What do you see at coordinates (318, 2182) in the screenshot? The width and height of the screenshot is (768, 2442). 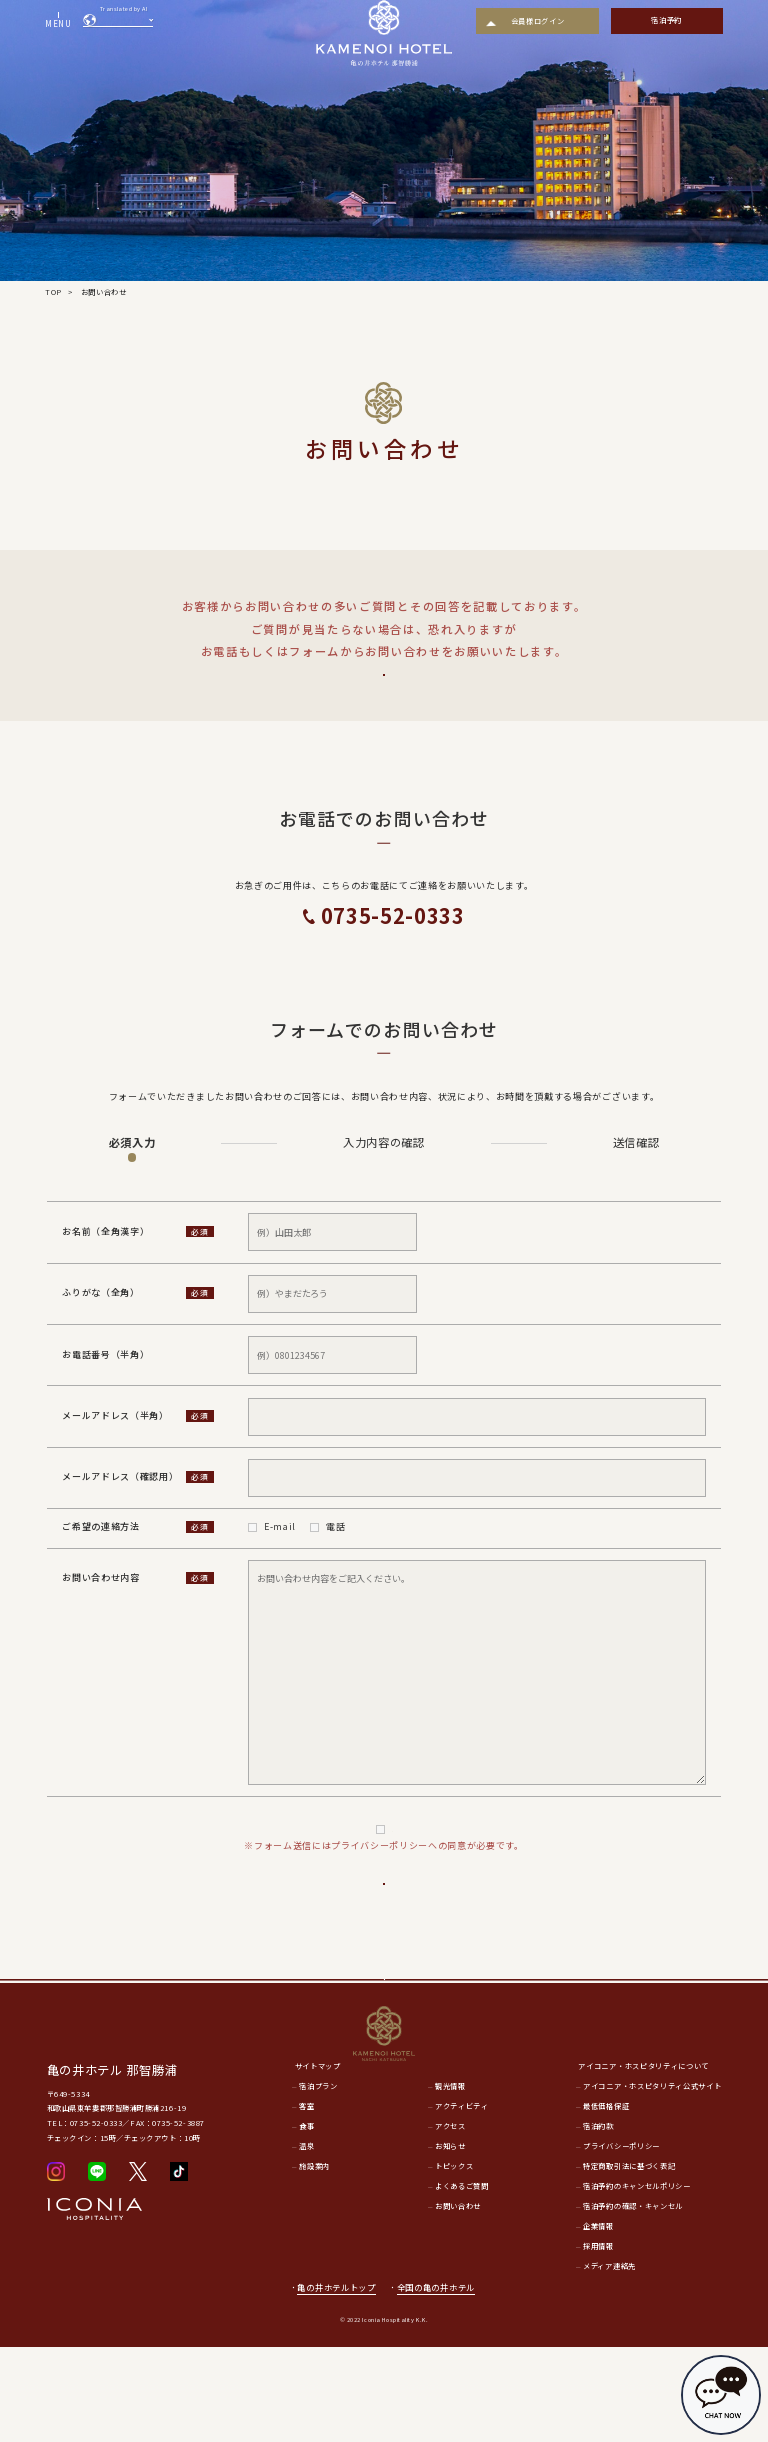 I see `宿泊プラン` at bounding box center [318, 2182].